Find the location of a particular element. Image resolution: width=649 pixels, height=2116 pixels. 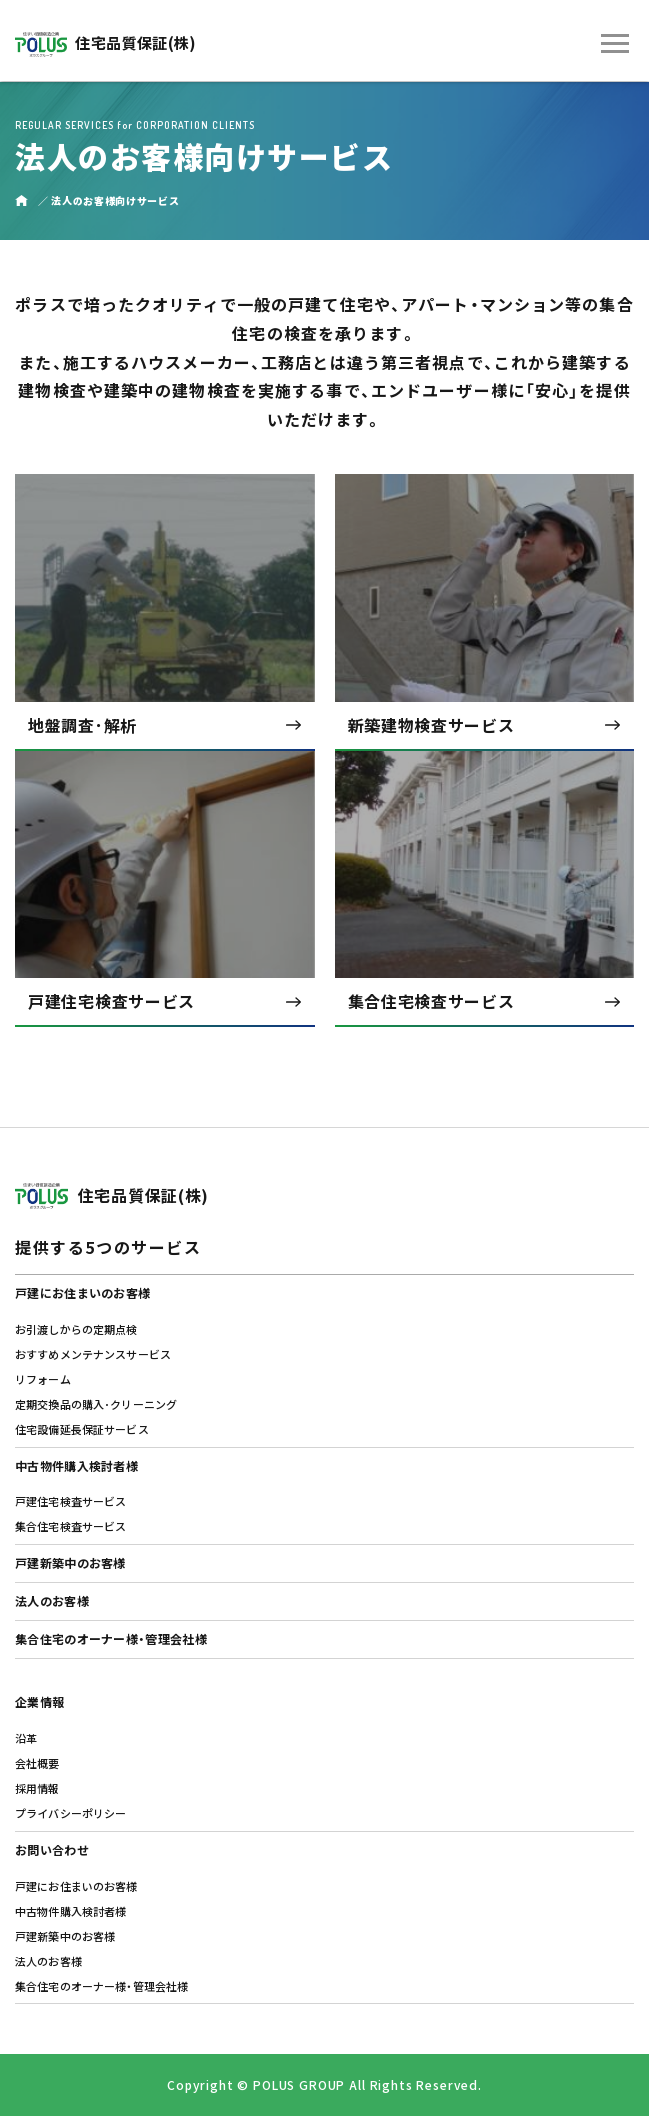

住宅設備延⾧保証サービス is located at coordinates (82, 1429).